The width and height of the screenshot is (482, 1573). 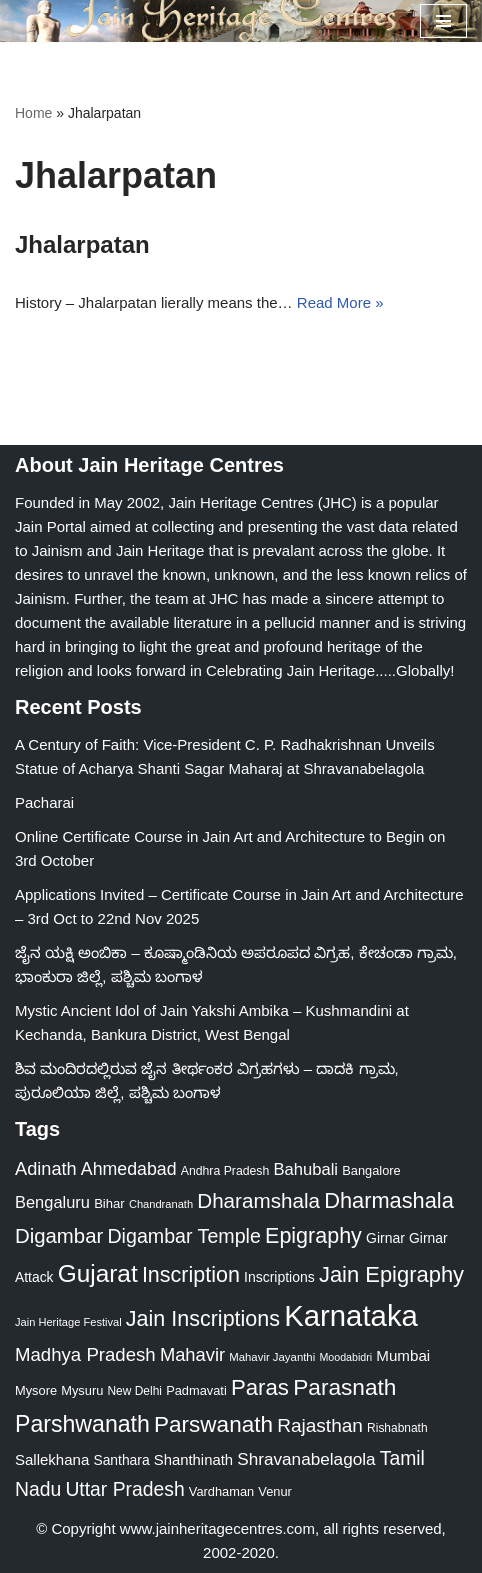 What do you see at coordinates (82, 244) in the screenshot?
I see `Jhalarpatan` at bounding box center [82, 244].